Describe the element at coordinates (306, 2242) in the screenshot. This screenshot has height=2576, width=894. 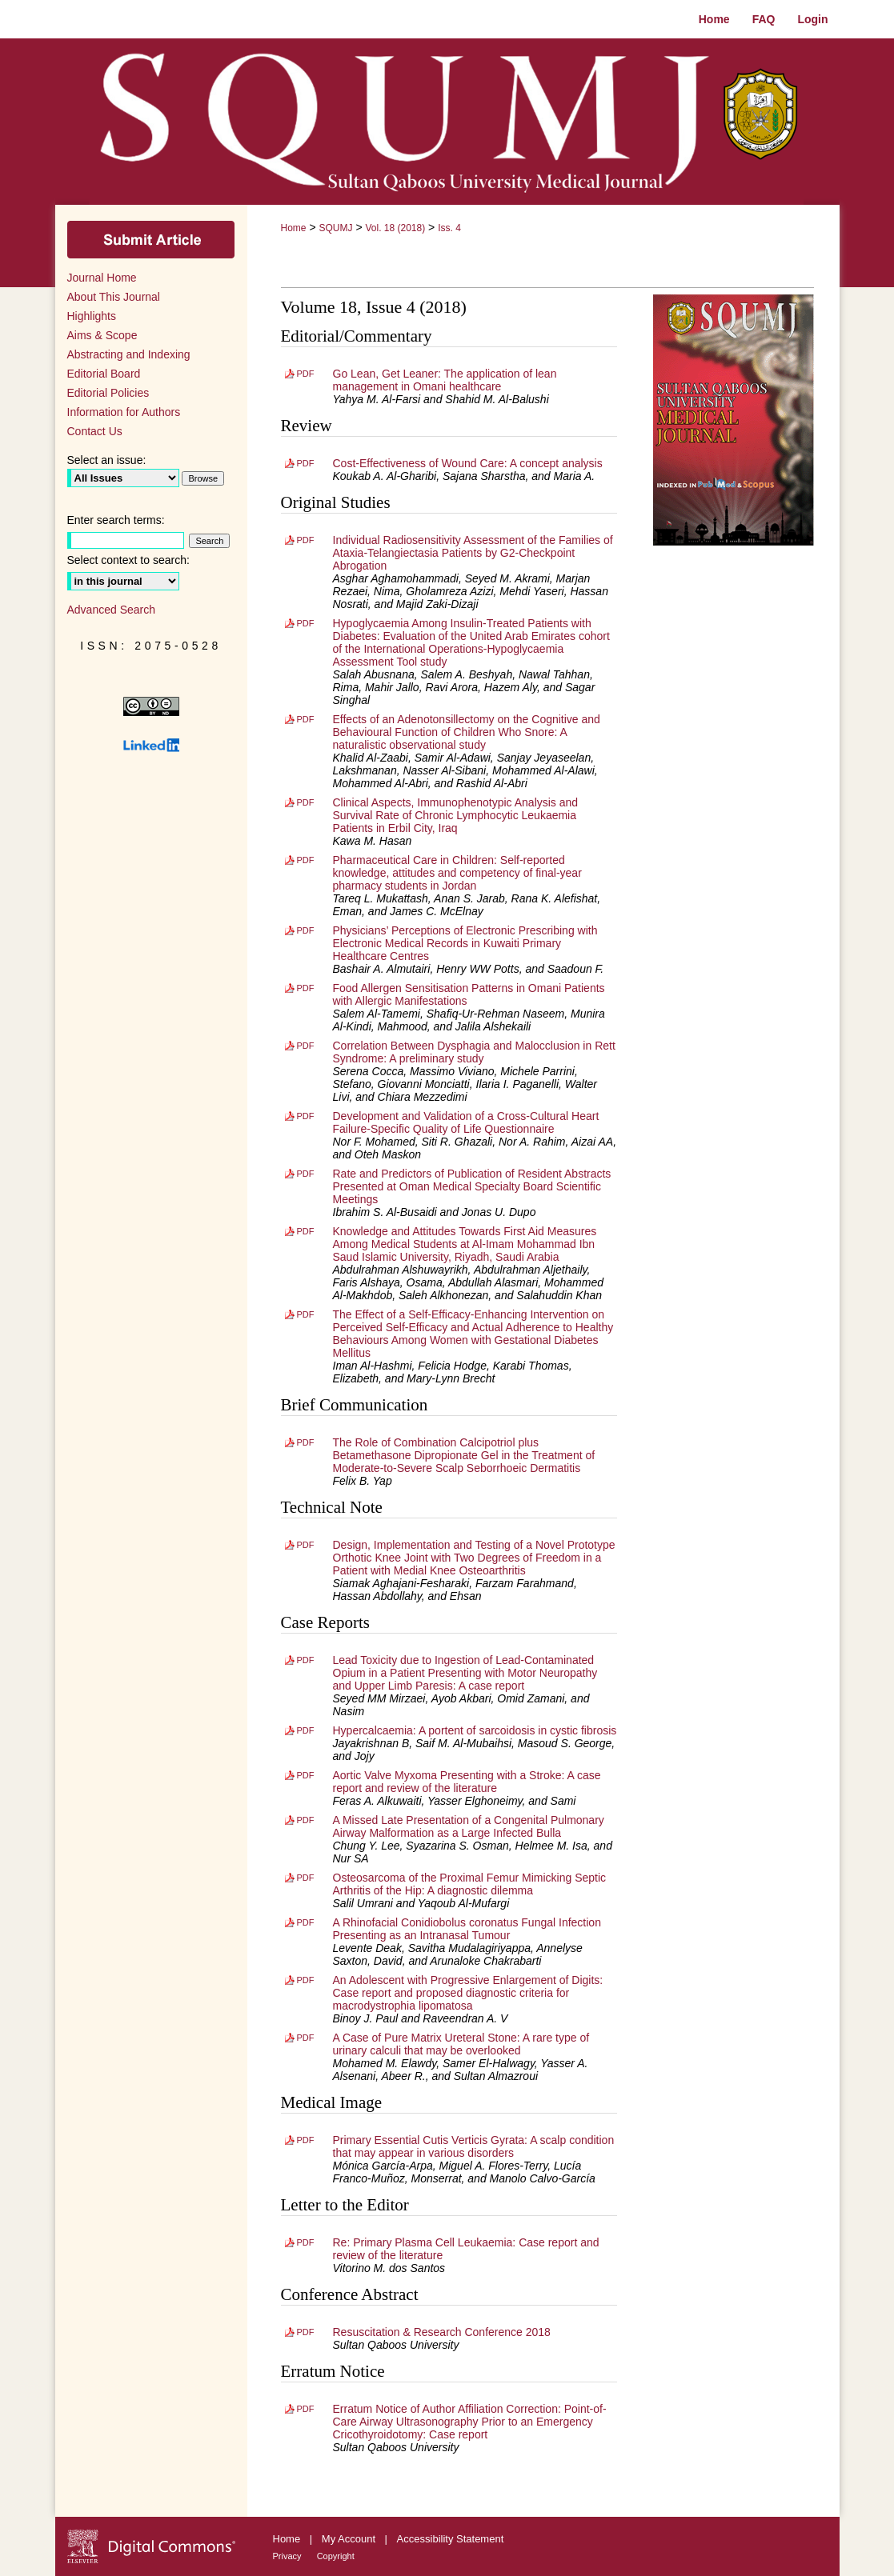
I see `PDF [Download PDF of Re: Primary Plasma Cell Leukaemia: Case report and review of the literature (176 KB)]` at that location.